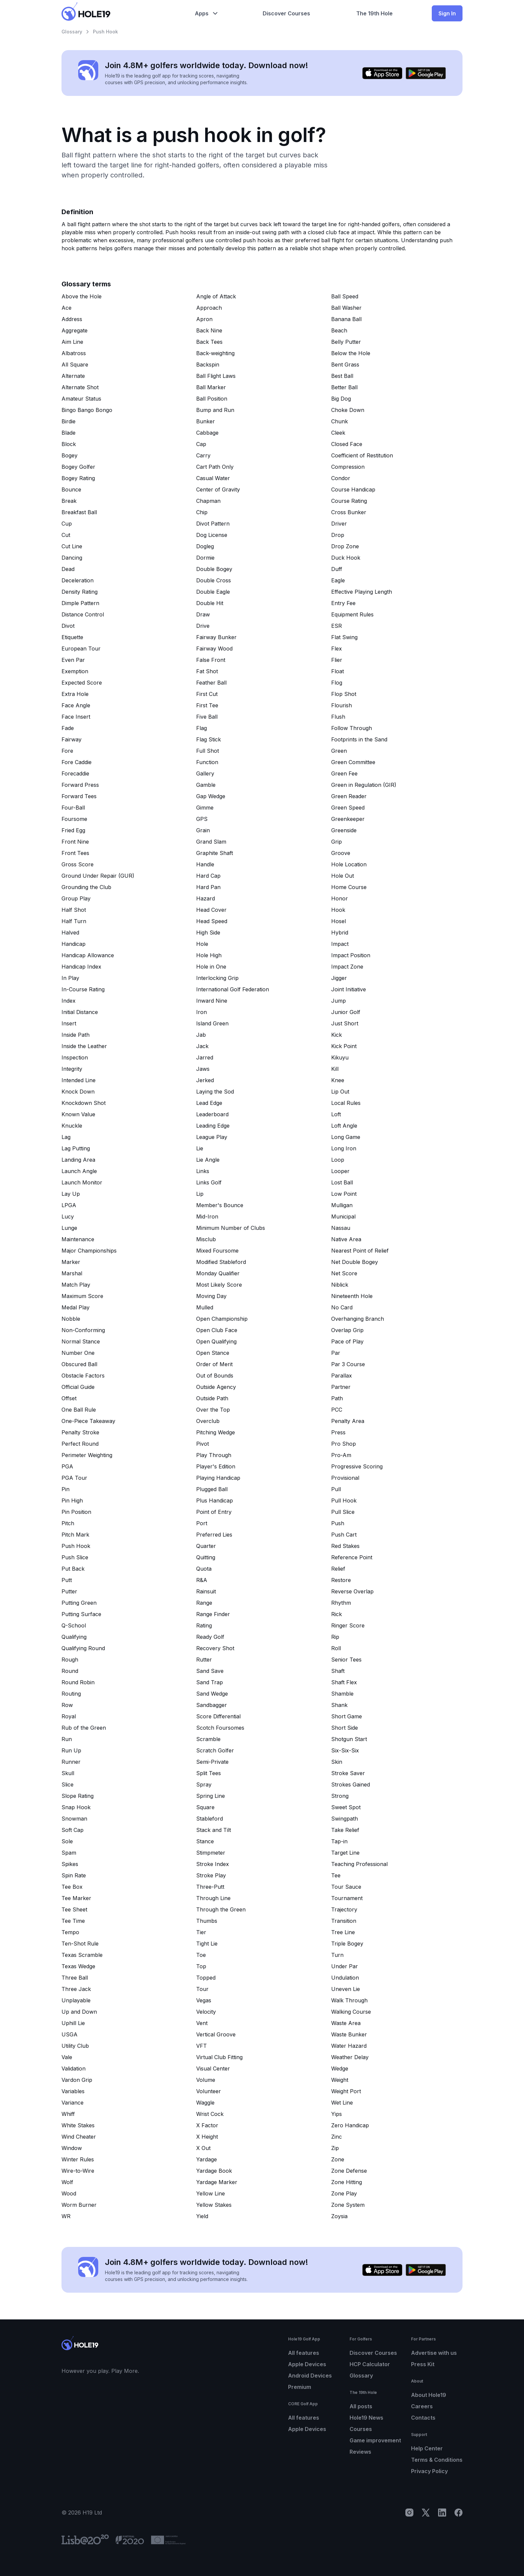 The width and height of the screenshot is (524, 2576). Describe the element at coordinates (67, 1466) in the screenshot. I see `PGA` at that location.